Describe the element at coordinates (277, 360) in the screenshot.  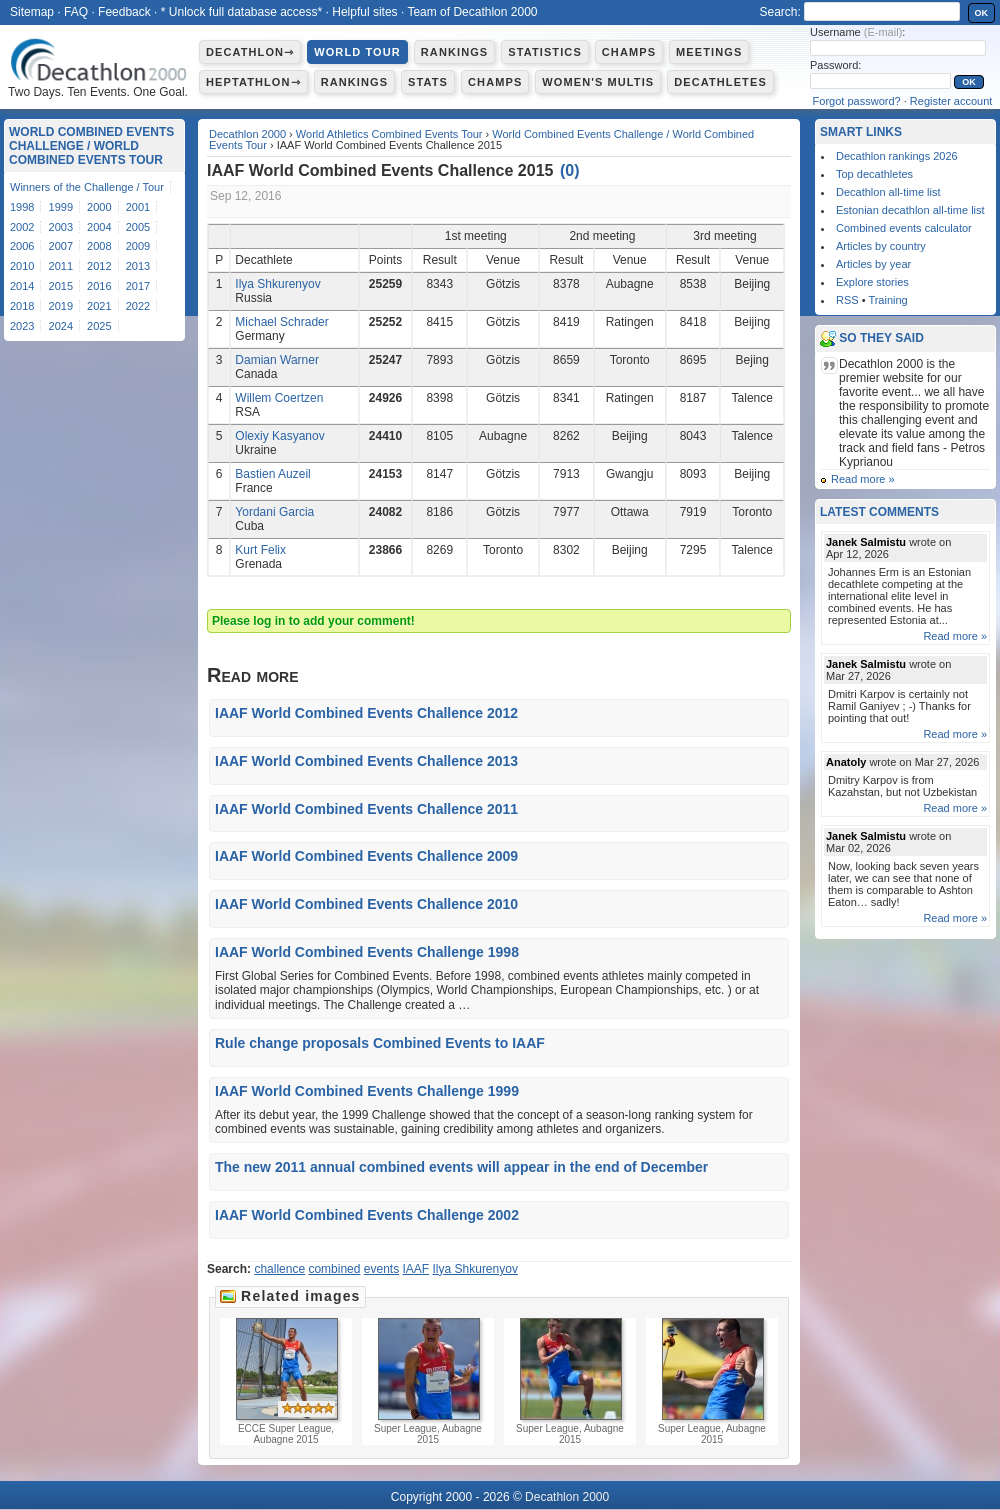
I see `Damian Warner` at that location.